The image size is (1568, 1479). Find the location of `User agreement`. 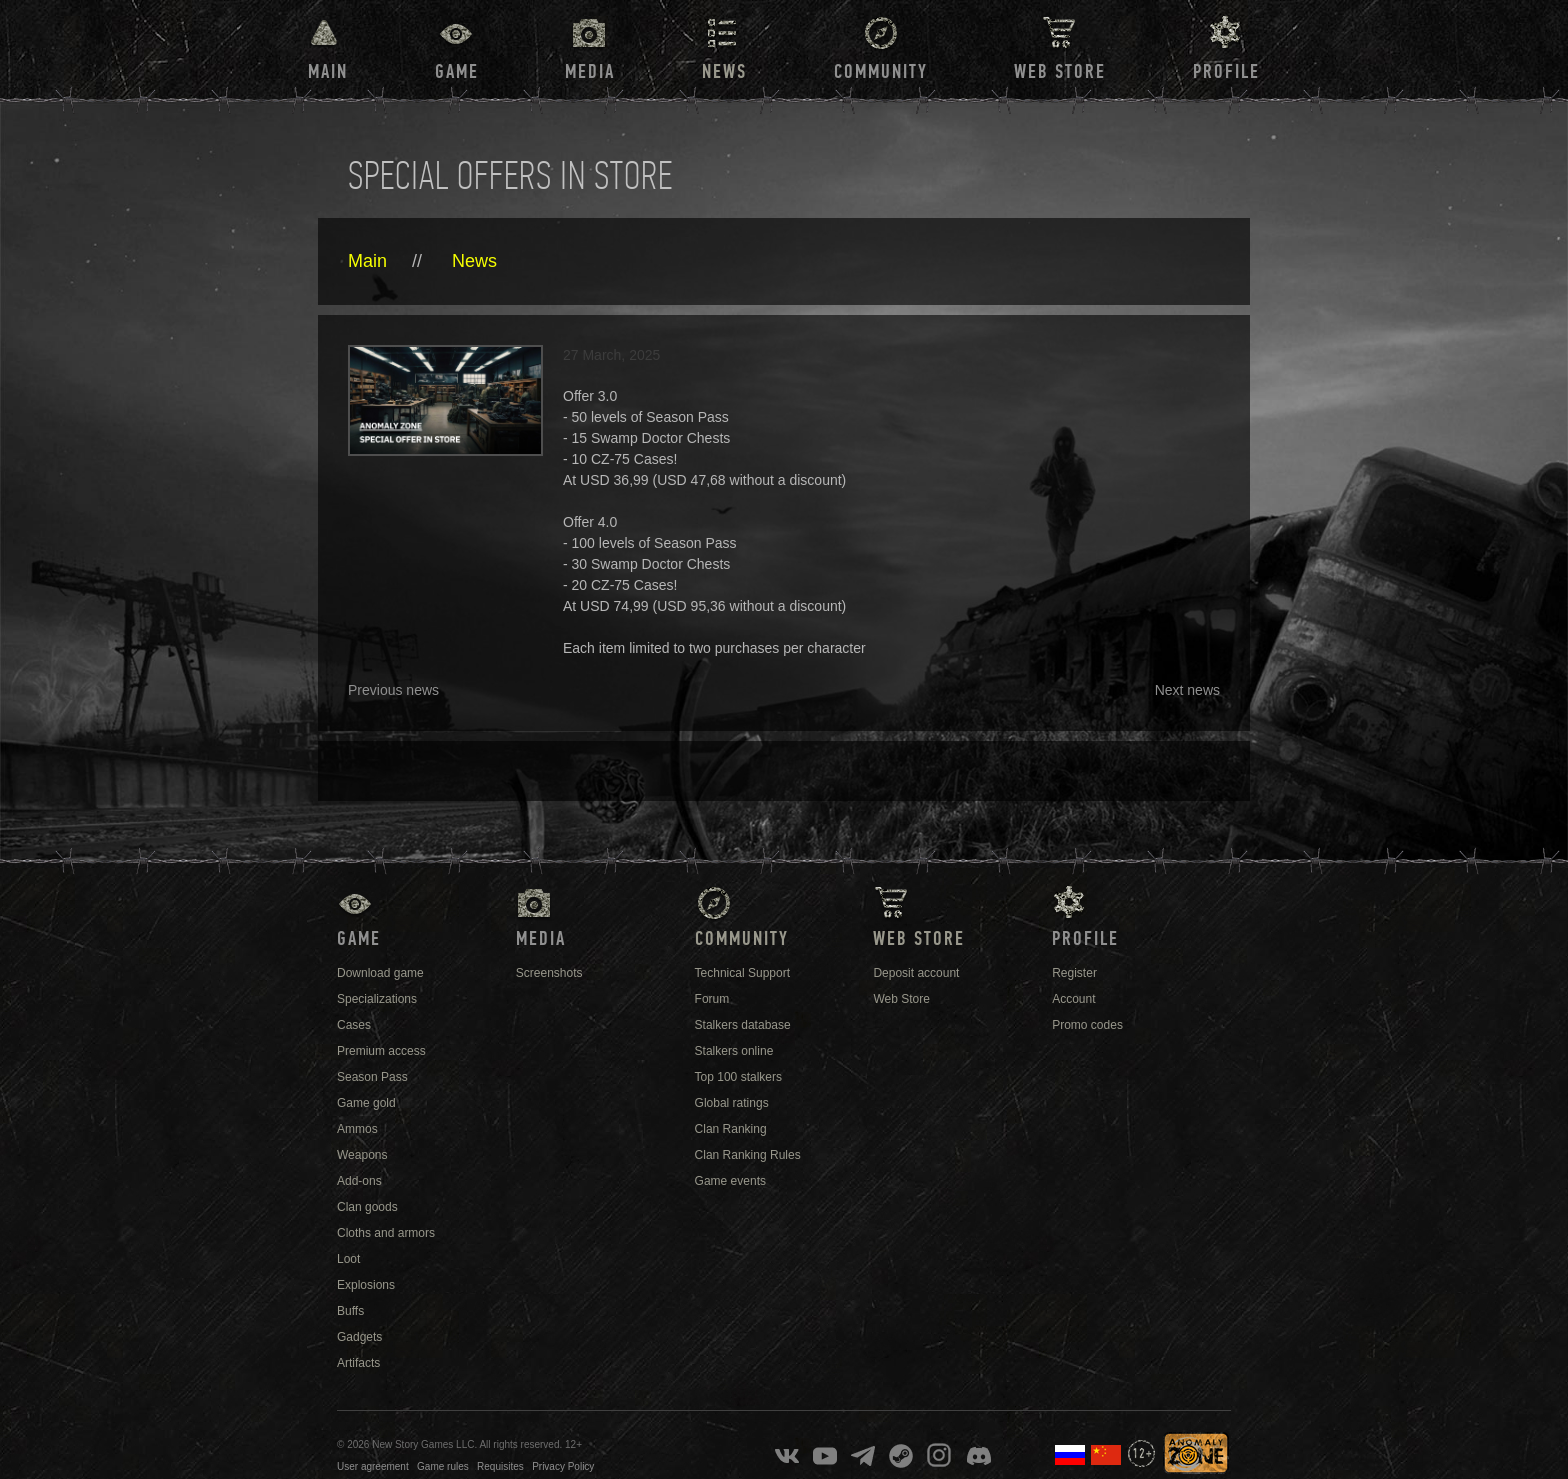

User agreement is located at coordinates (373, 1466).